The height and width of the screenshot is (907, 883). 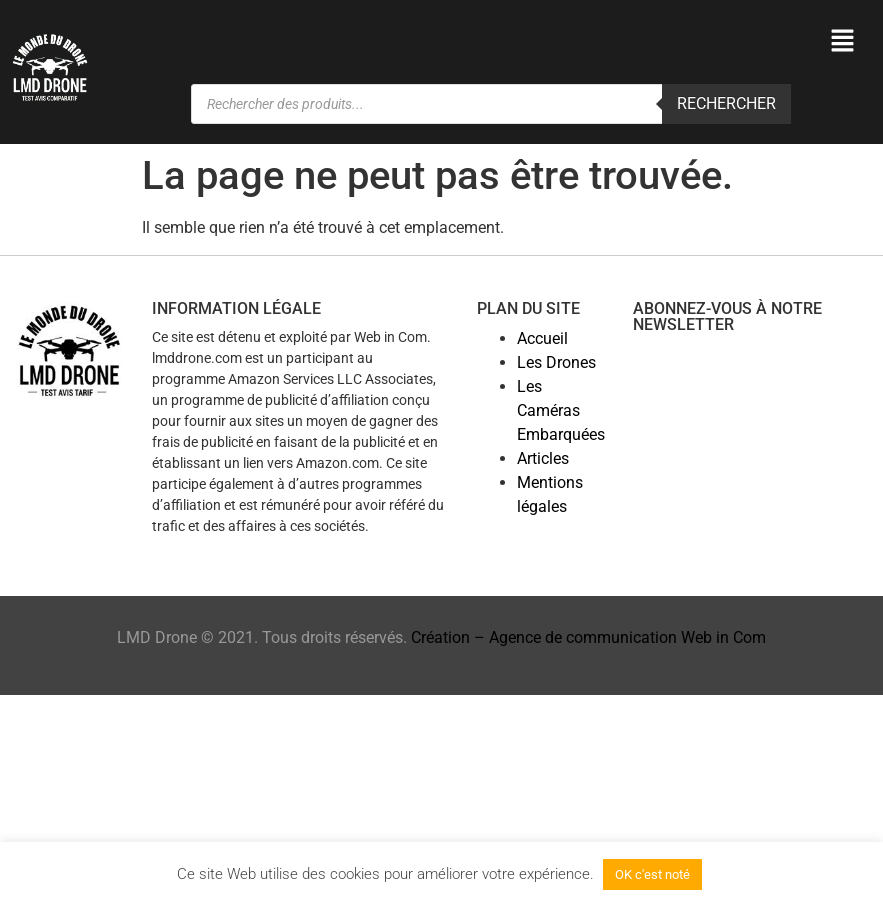 I want to click on Les Caméras Embarquées, so click(x=561, y=410).